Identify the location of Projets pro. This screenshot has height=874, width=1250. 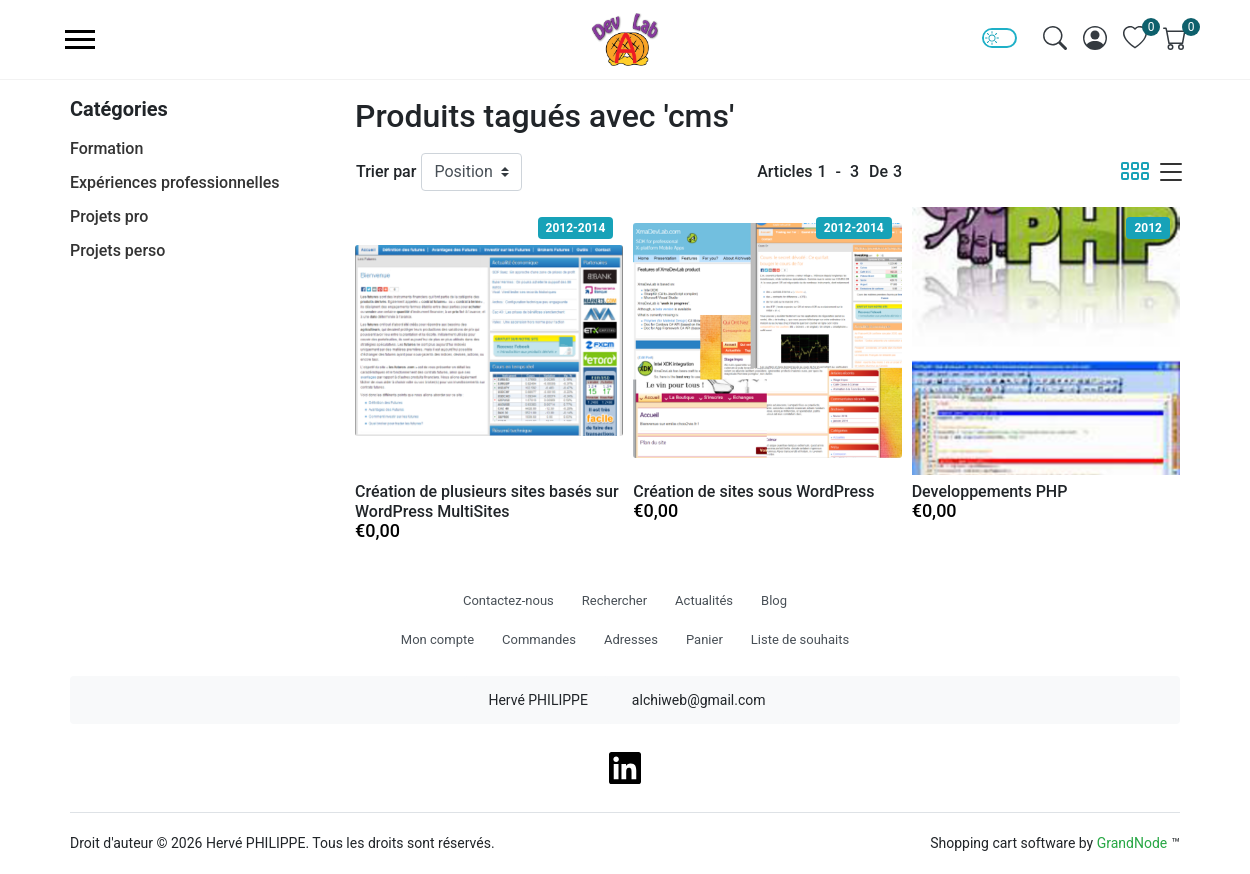
(109, 216).